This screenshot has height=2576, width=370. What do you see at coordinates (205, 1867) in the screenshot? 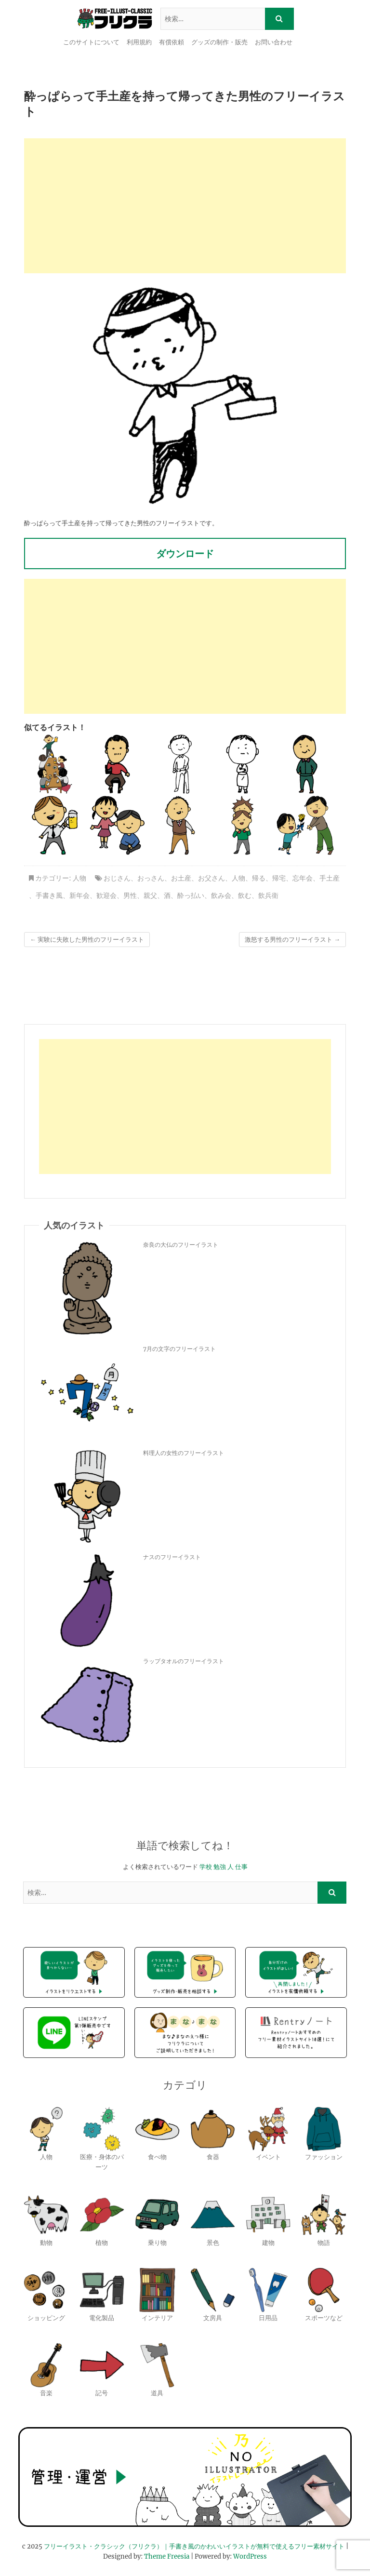
I see `学校` at bounding box center [205, 1867].